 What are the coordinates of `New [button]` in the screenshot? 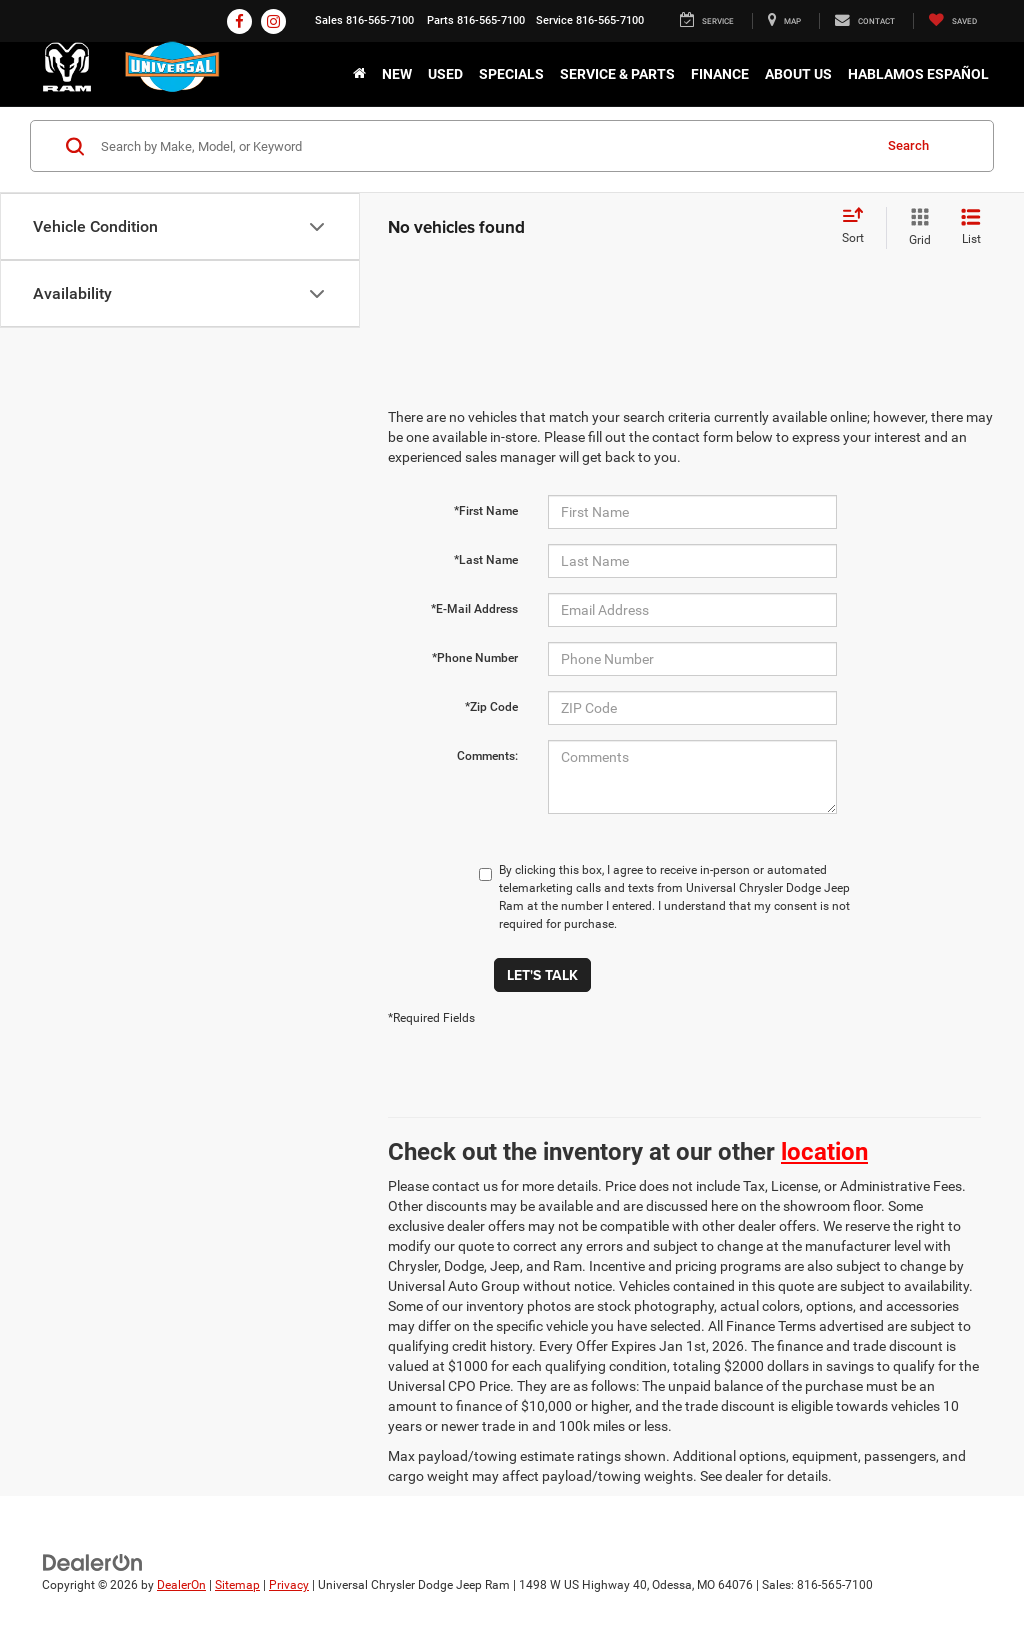 It's located at (397, 74).